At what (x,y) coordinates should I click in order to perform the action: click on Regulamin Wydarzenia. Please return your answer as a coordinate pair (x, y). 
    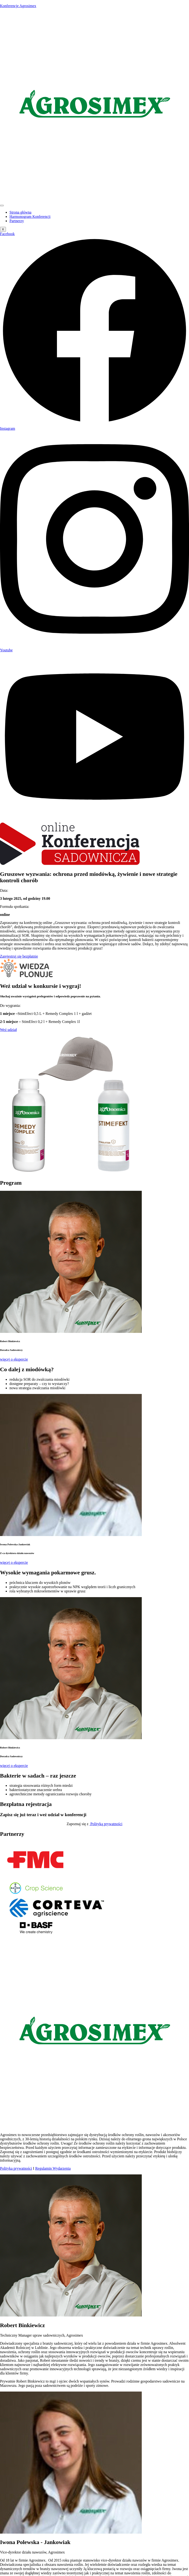
    Looking at the image, I should click on (53, 2168).